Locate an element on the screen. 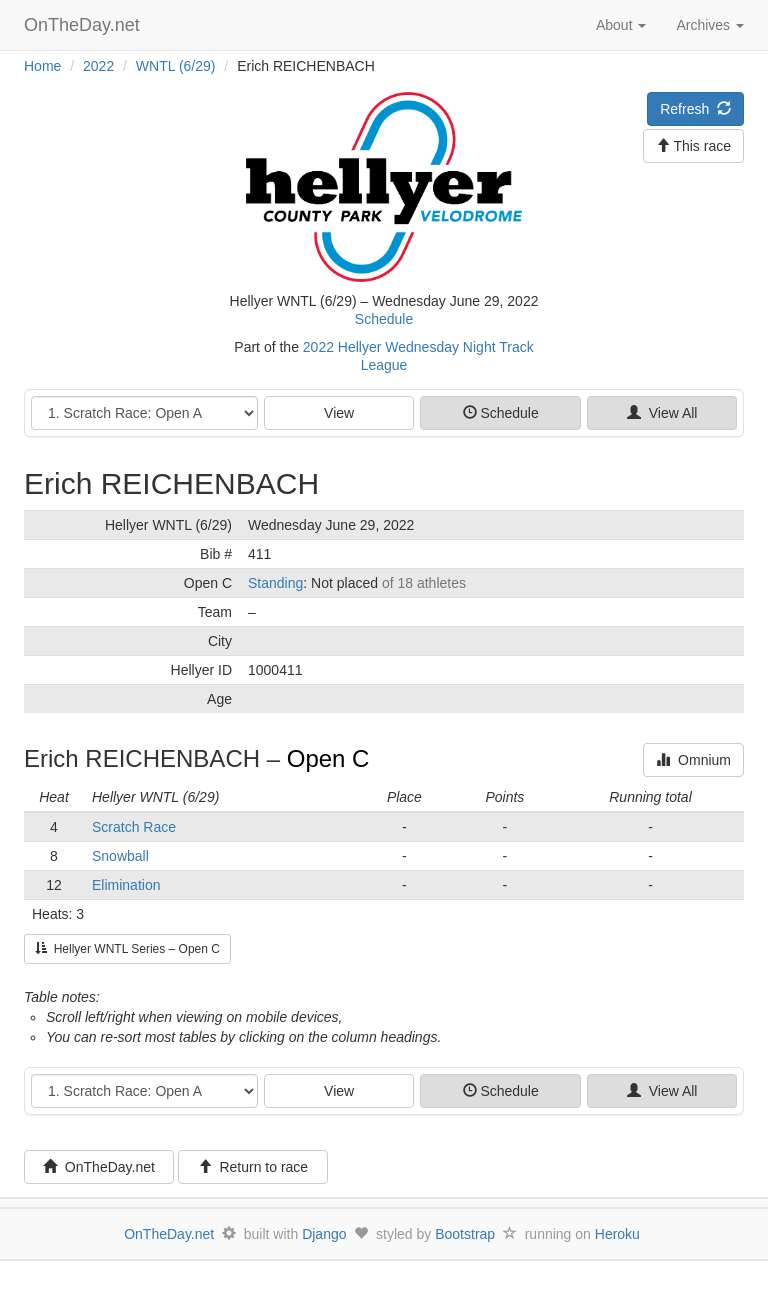 This screenshot has height=1291, width=768. View is located at coordinates (339, 413).